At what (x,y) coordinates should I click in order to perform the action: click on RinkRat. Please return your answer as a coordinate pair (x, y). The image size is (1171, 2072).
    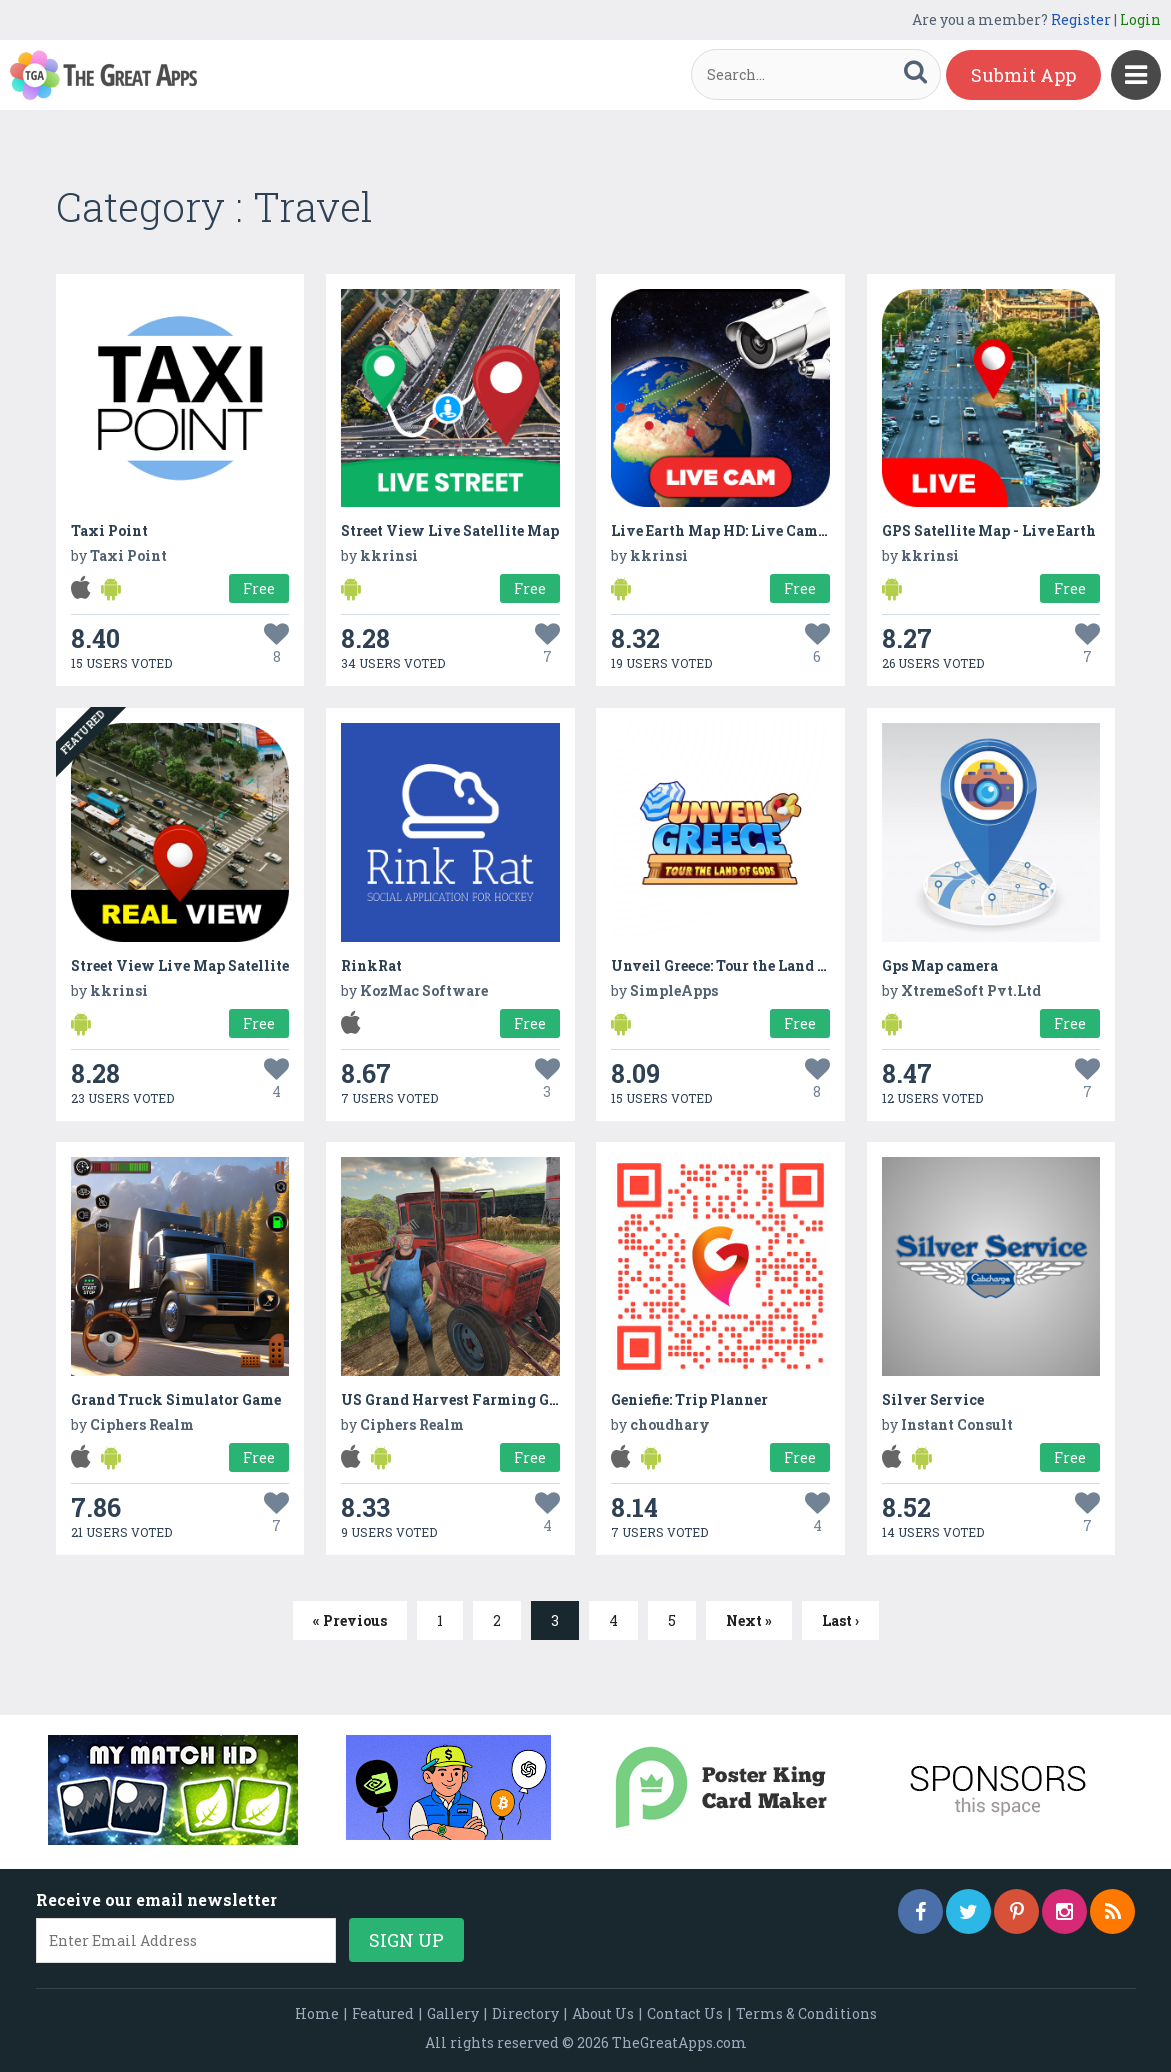
    Looking at the image, I should click on (371, 965).